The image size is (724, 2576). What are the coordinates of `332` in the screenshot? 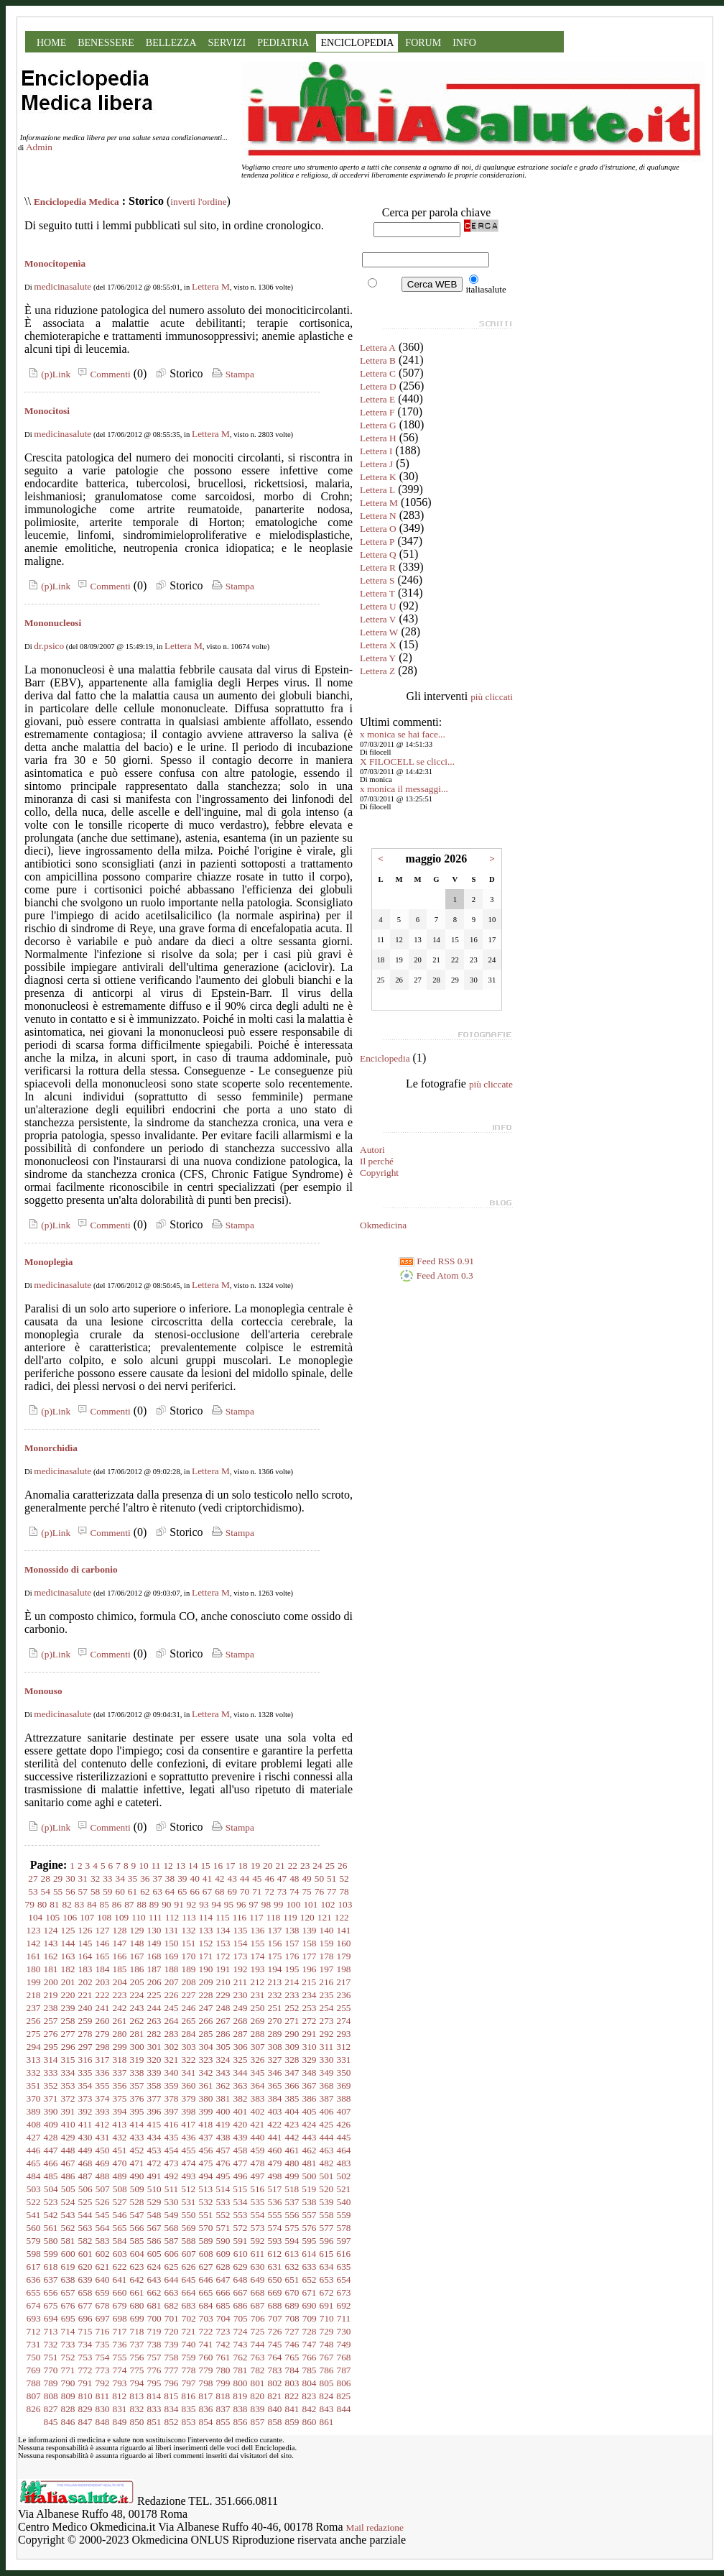 It's located at (34, 2072).